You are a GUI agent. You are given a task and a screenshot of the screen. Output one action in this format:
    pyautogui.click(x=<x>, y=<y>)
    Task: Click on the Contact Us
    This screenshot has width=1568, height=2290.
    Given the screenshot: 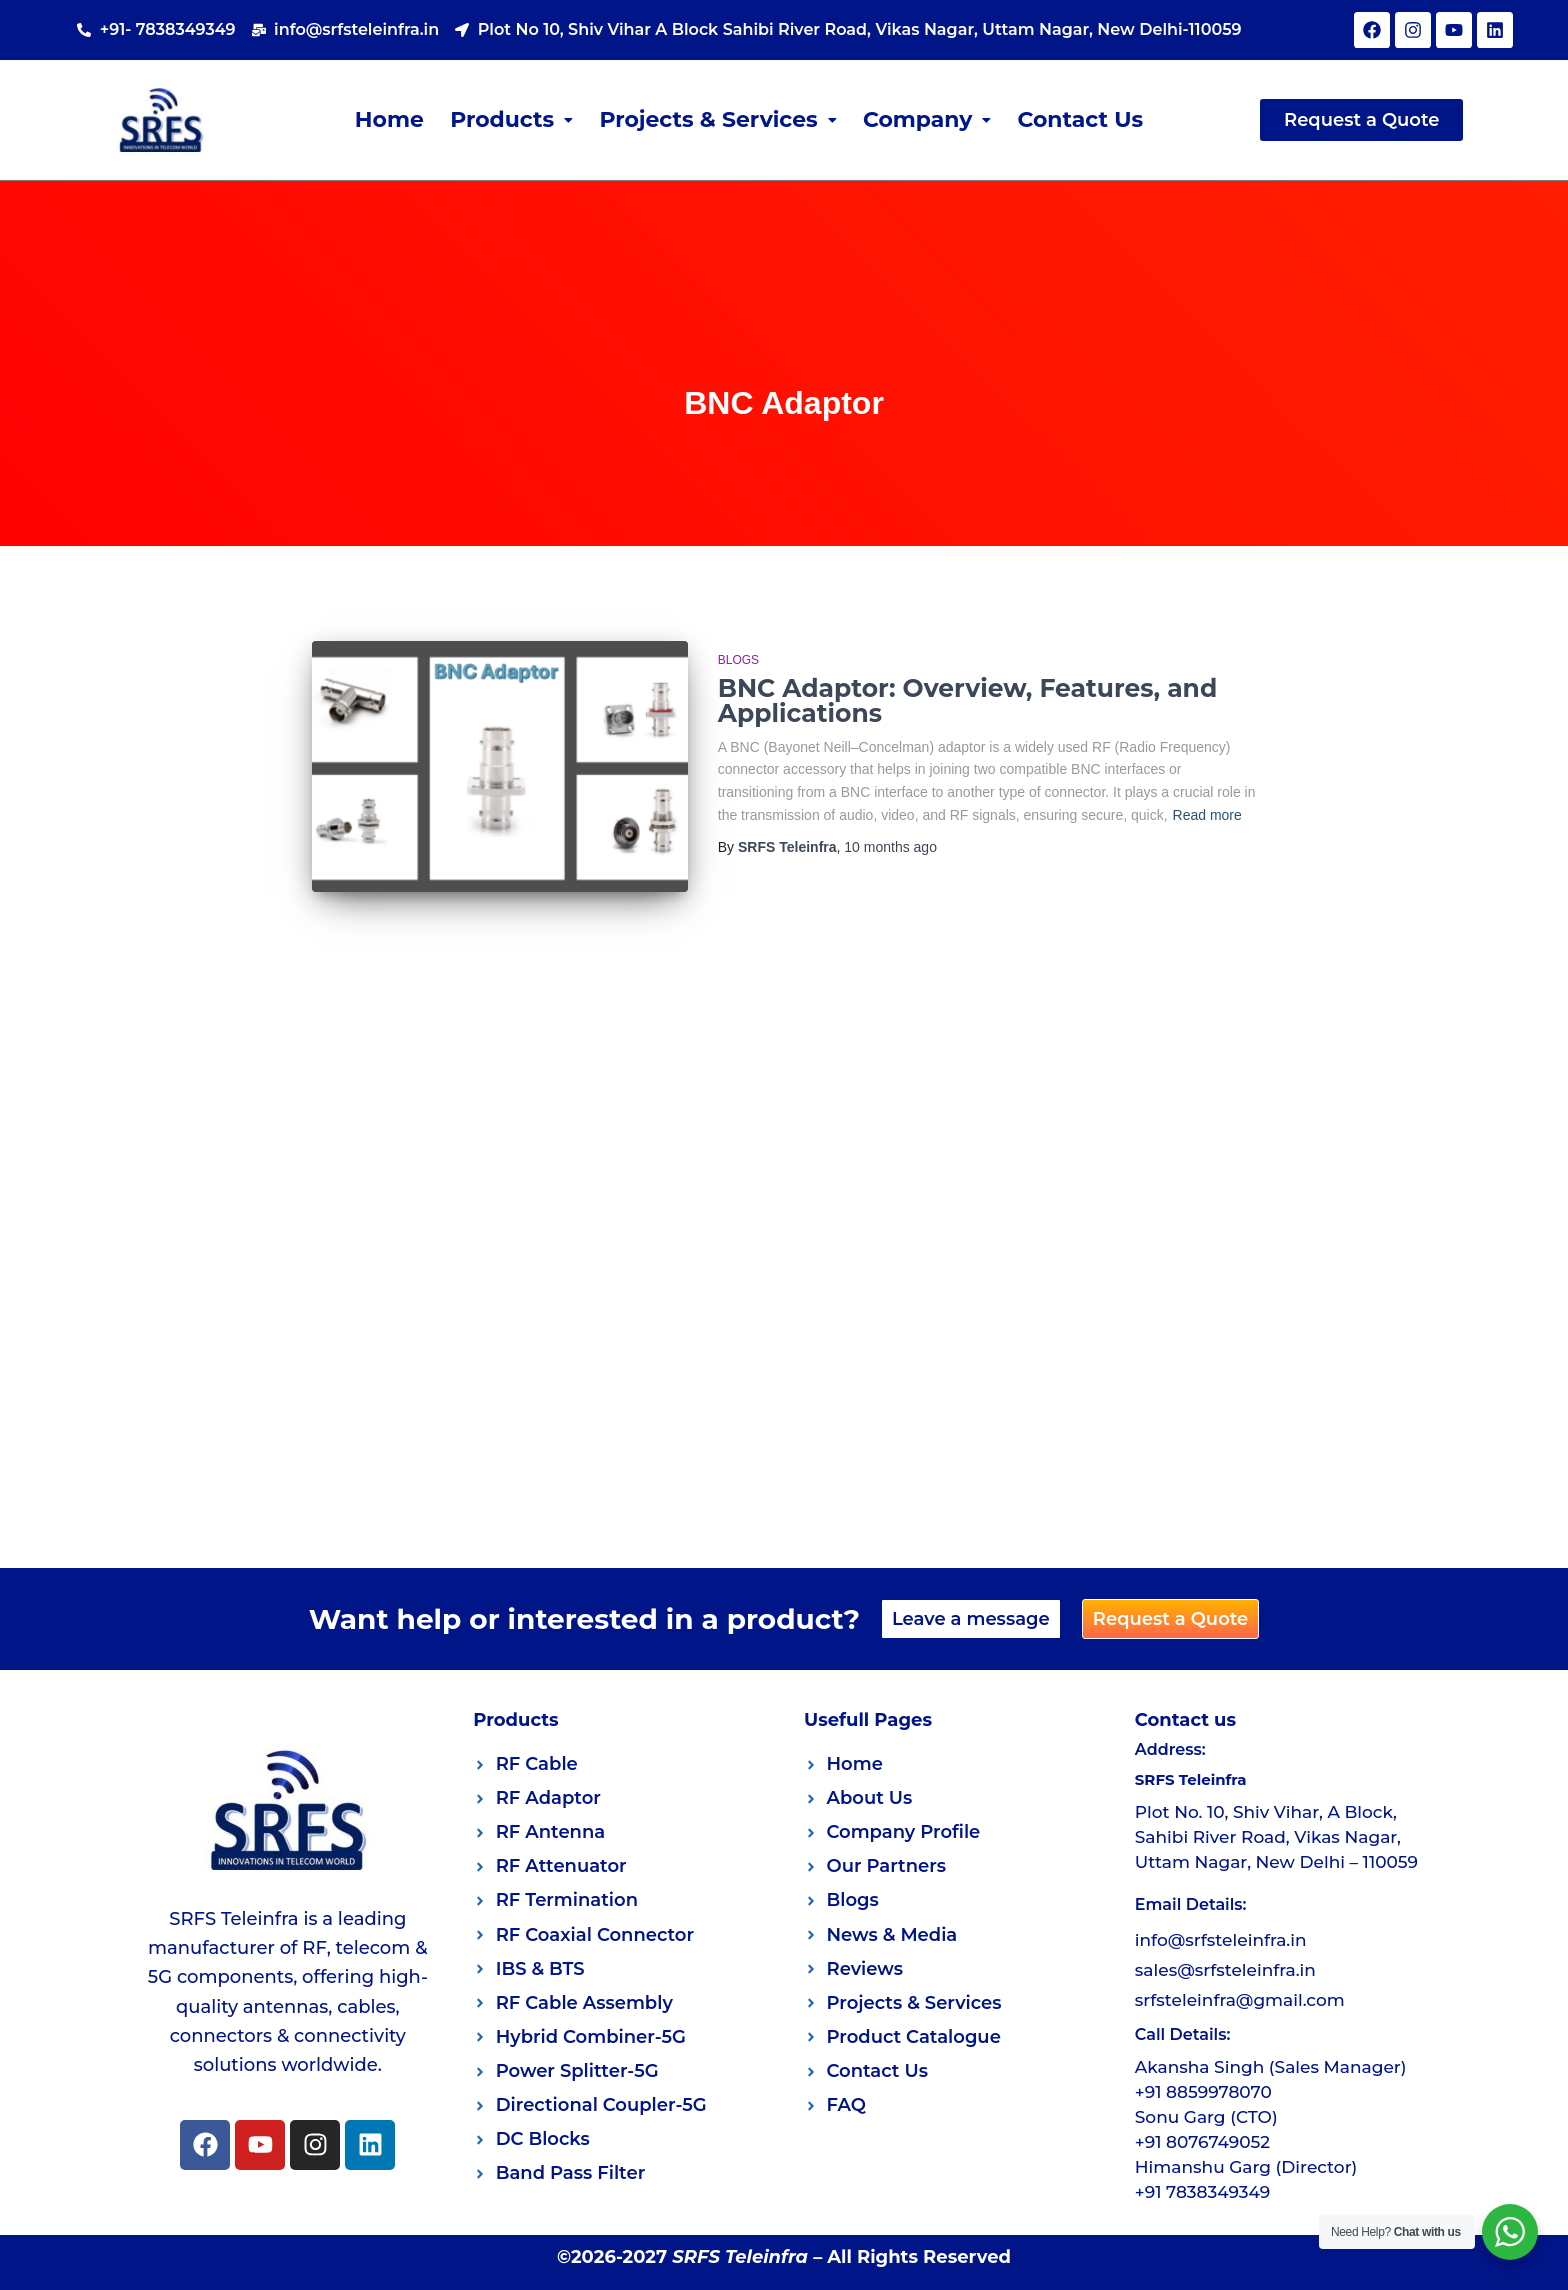 What is the action you would take?
    pyautogui.click(x=1081, y=119)
    